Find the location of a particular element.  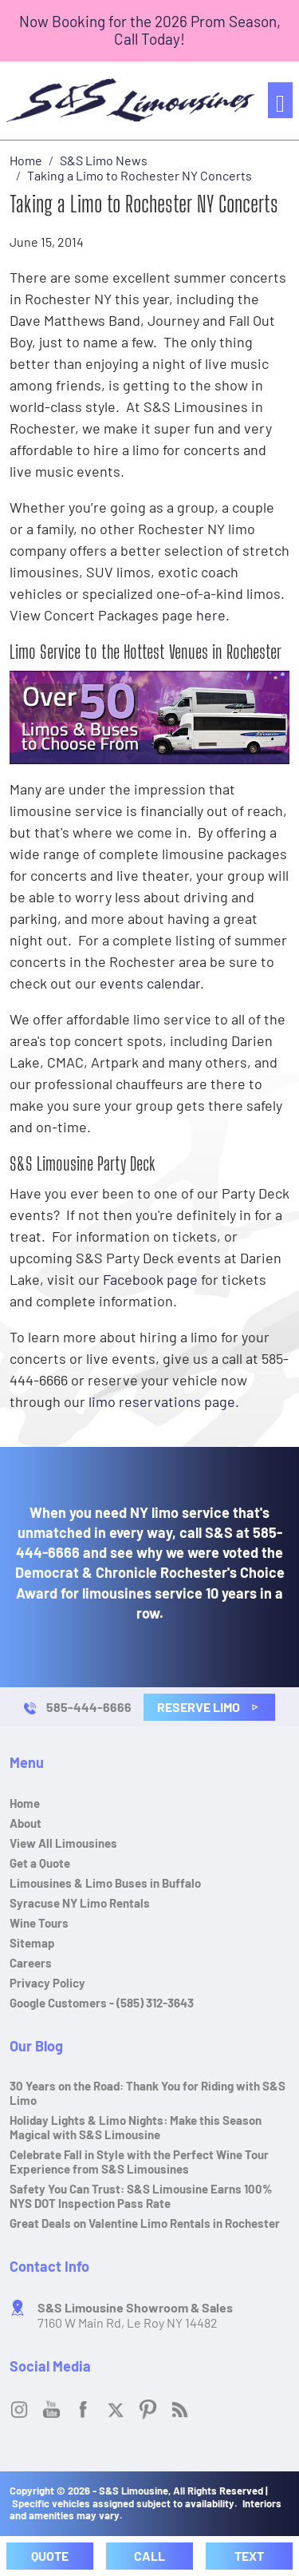

Careers is located at coordinates (31, 1963).